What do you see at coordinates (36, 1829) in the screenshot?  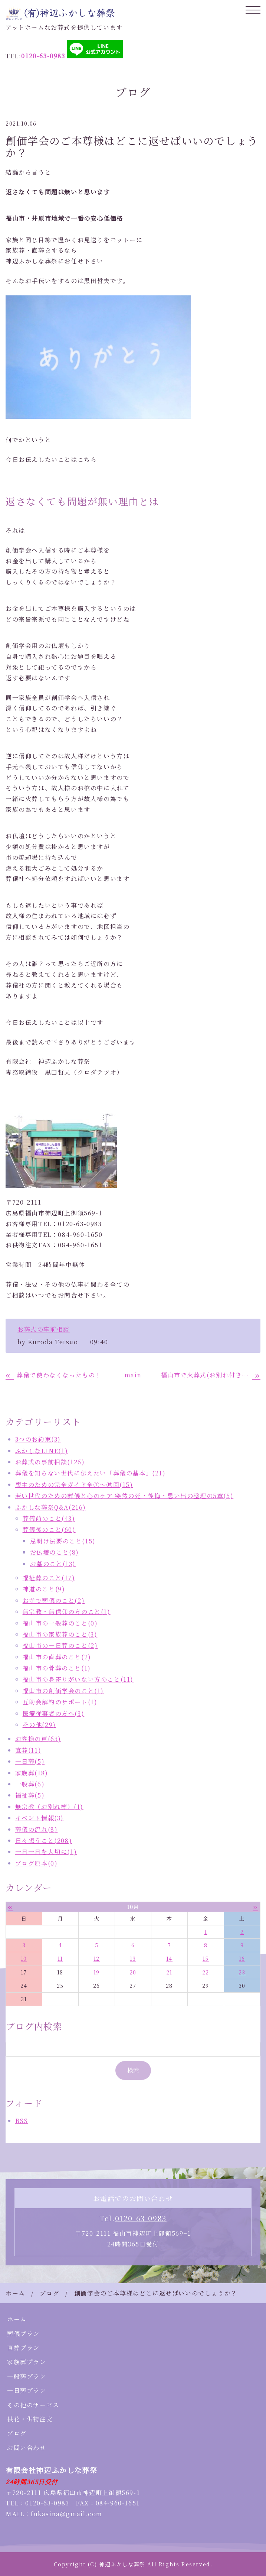 I see `葬儀の流れ(8)` at bounding box center [36, 1829].